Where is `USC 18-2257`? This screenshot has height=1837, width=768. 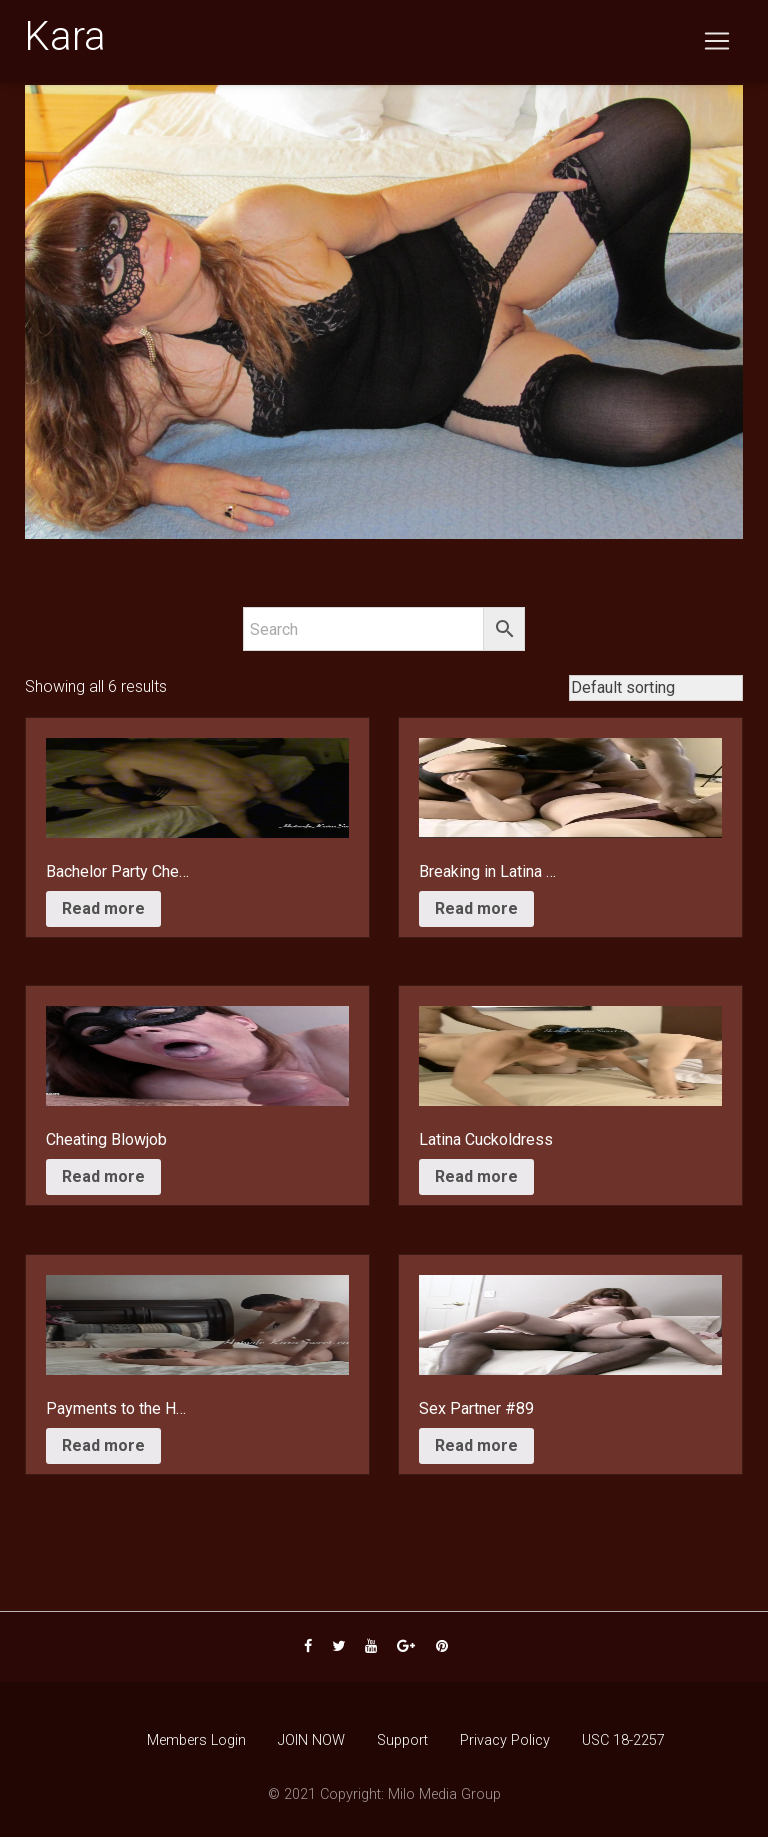 USC 18-2257 is located at coordinates (623, 1740).